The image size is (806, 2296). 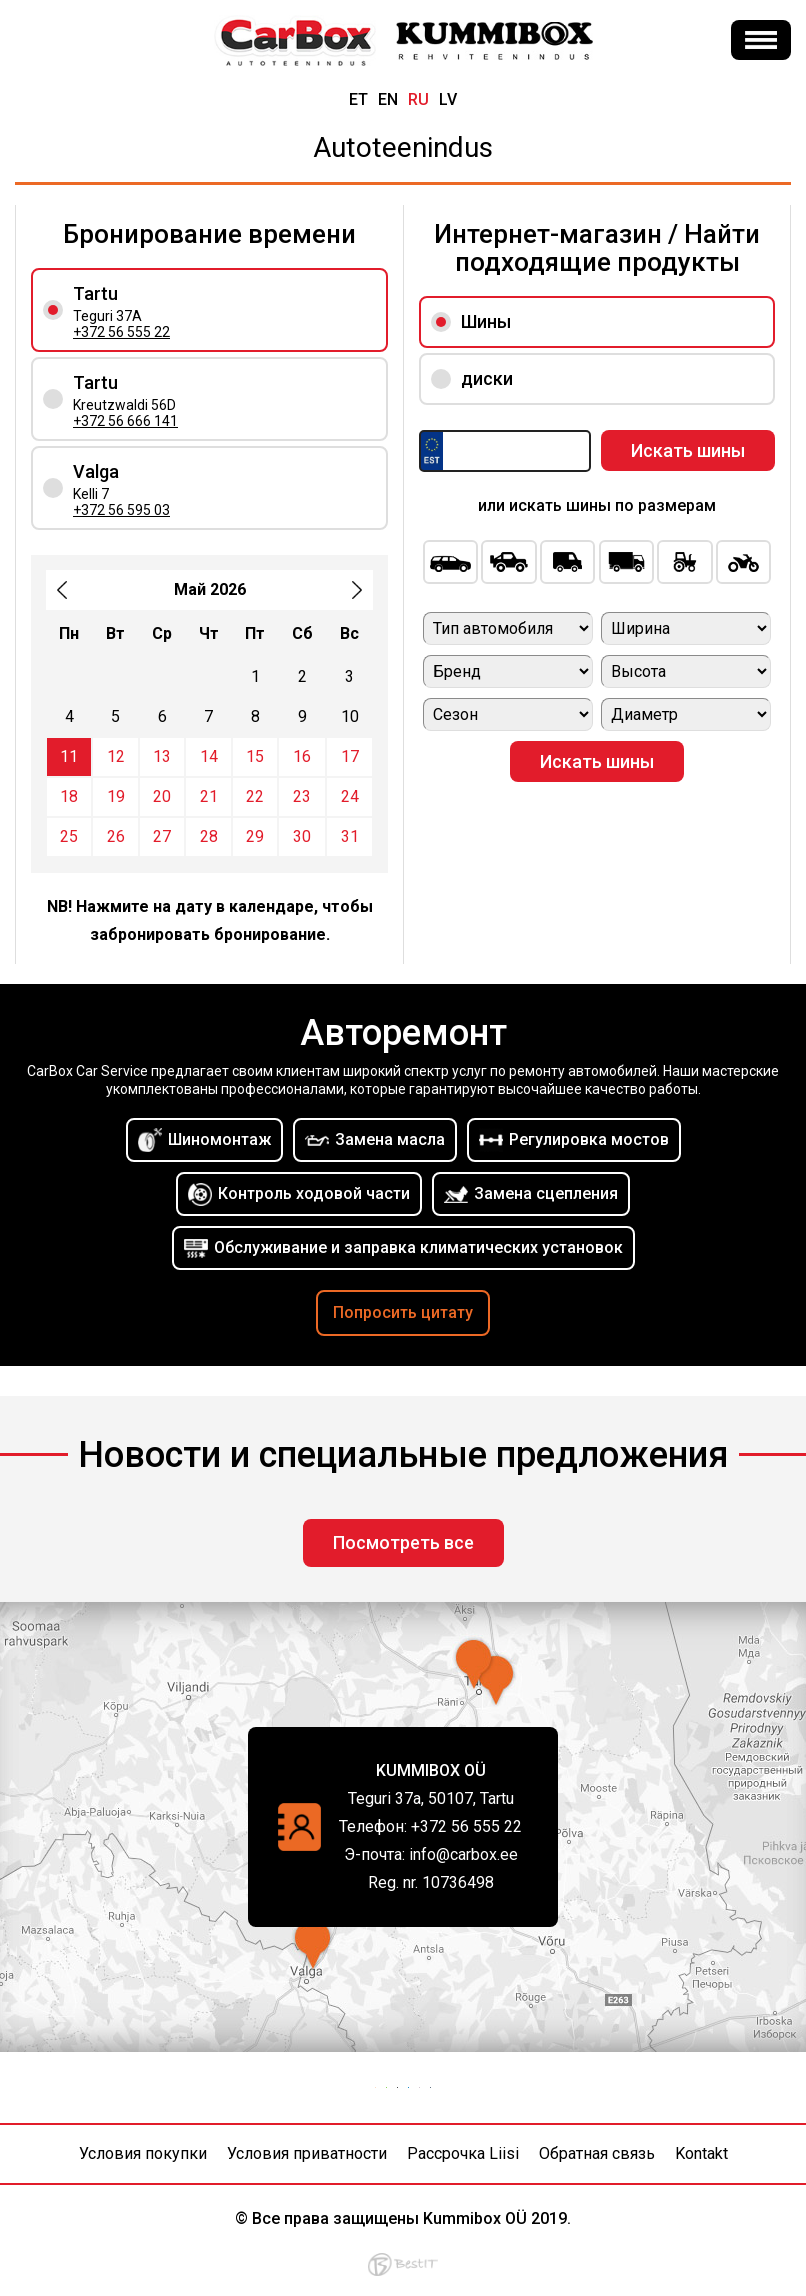 What do you see at coordinates (209, 796) in the screenshot?
I see `21` at bounding box center [209, 796].